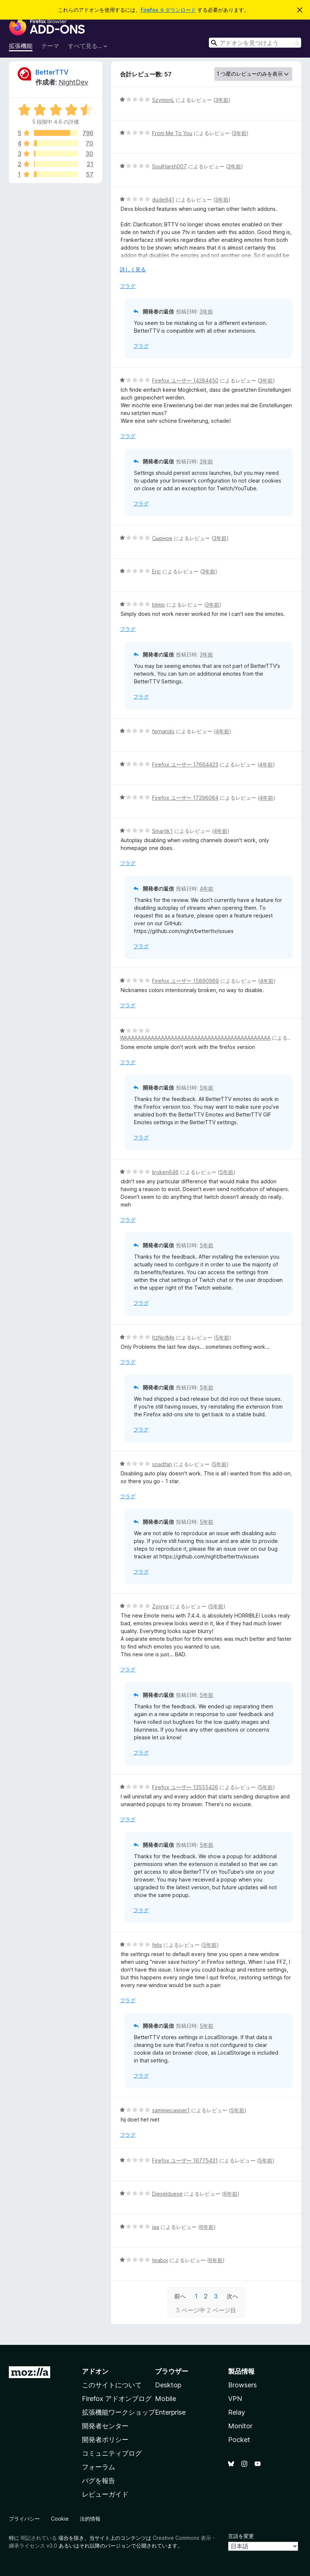 The height and width of the screenshot is (2576, 310). What do you see at coordinates (50, 45) in the screenshot?
I see `テーマ` at bounding box center [50, 45].